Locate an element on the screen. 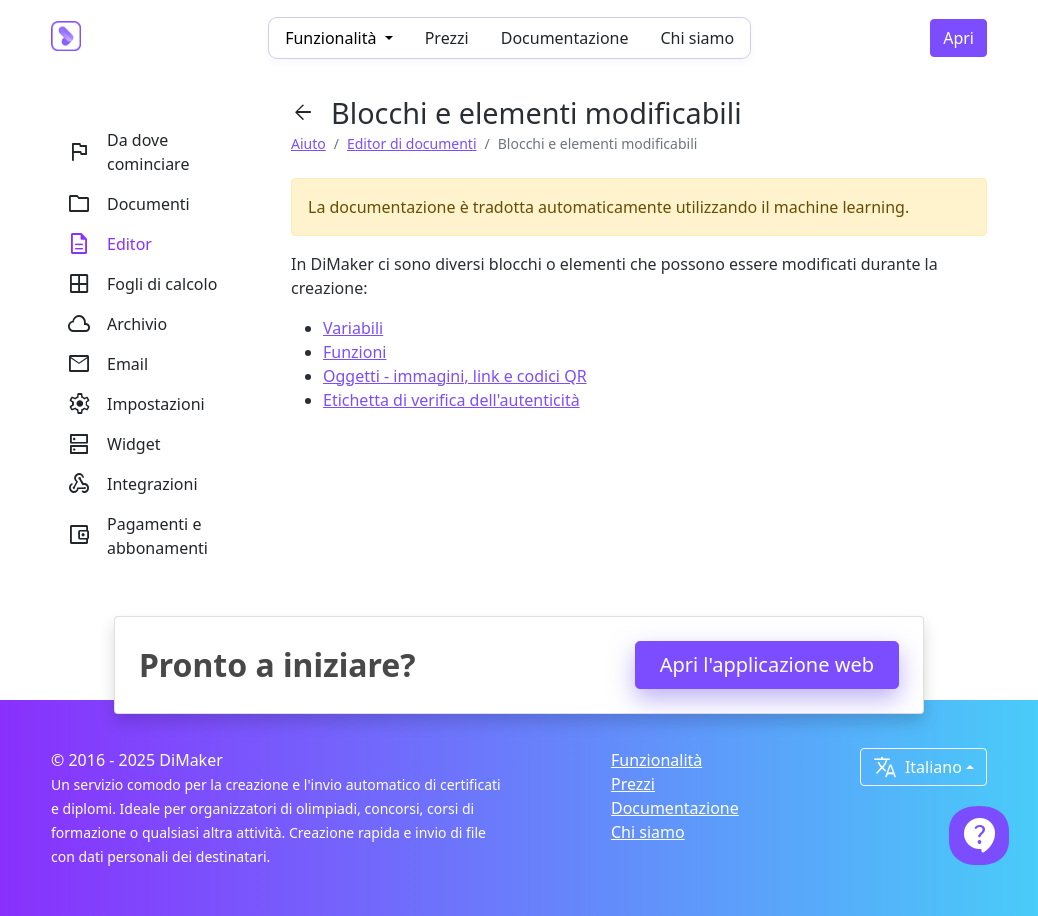  Chi siamo is located at coordinates (698, 38).